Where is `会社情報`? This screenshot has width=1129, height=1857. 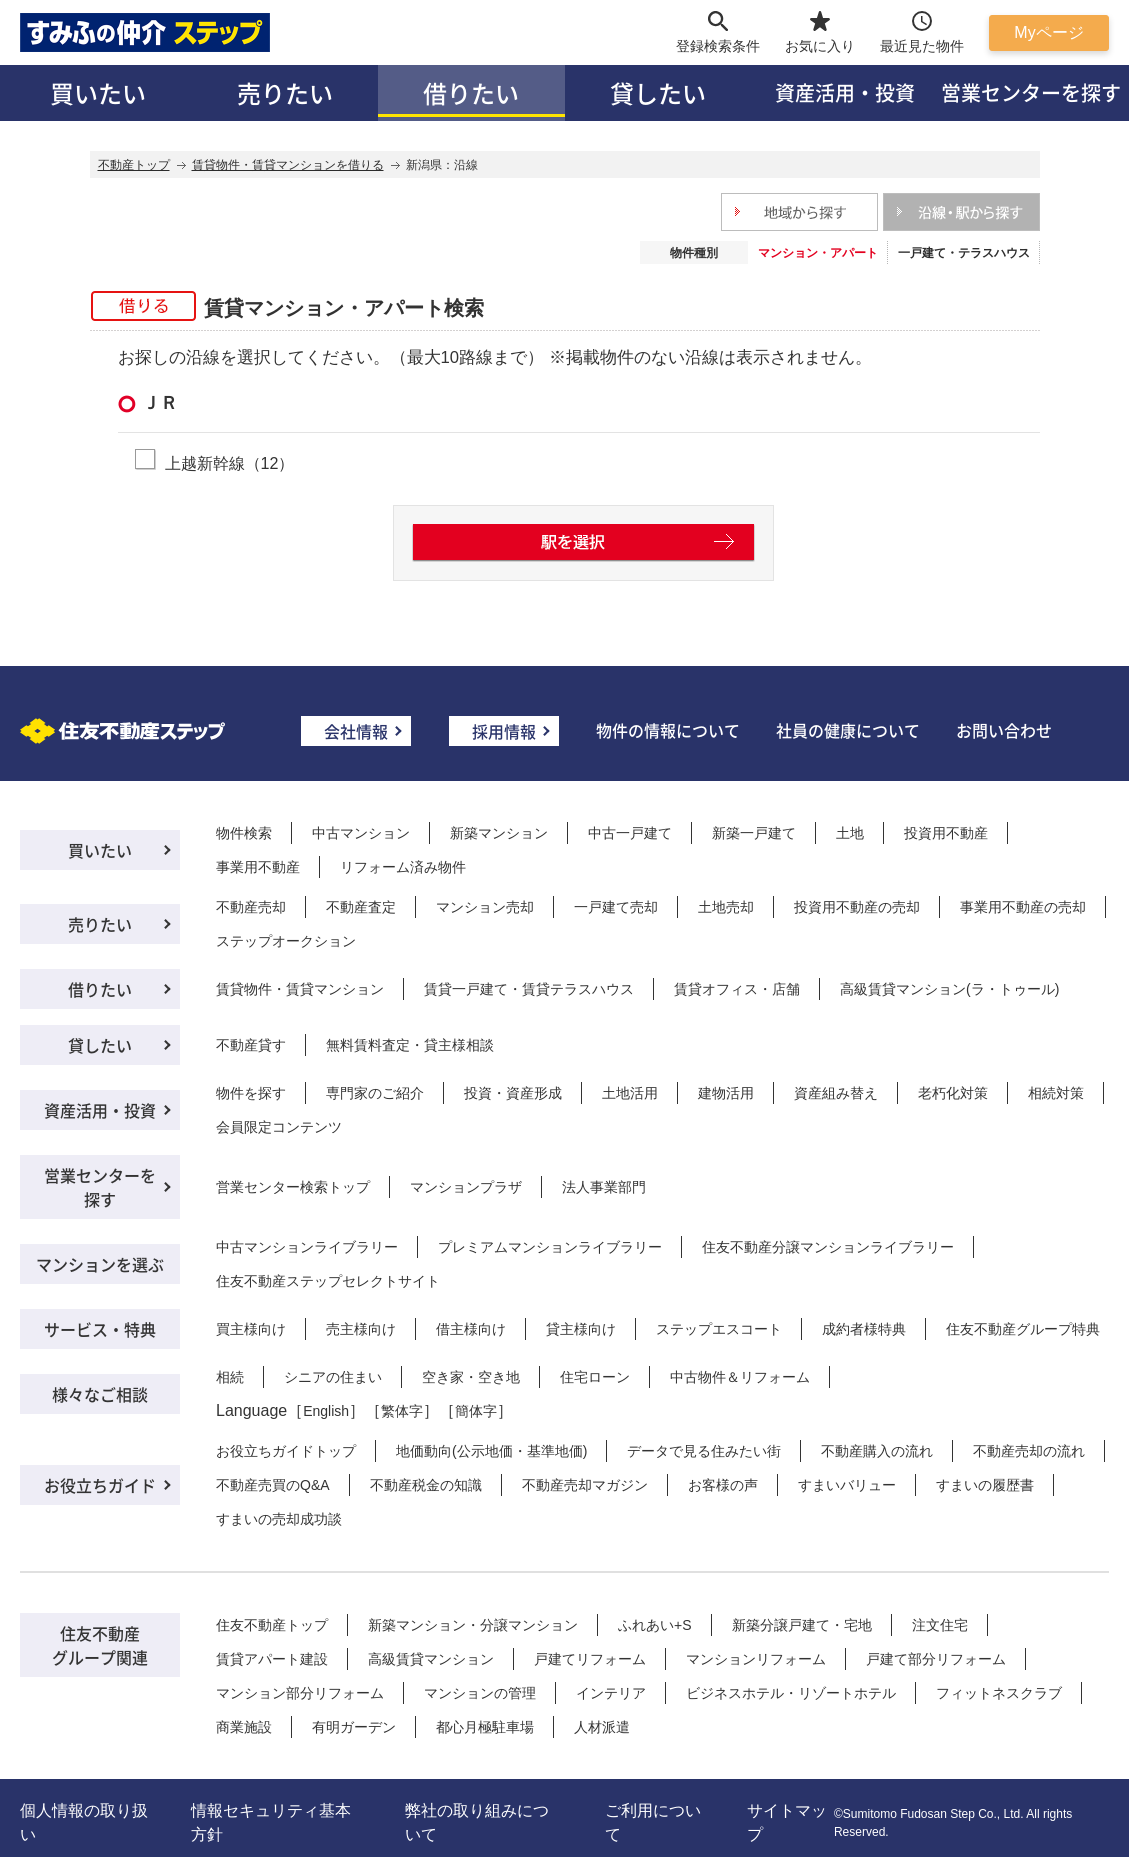 会社情報 is located at coordinates (356, 731).